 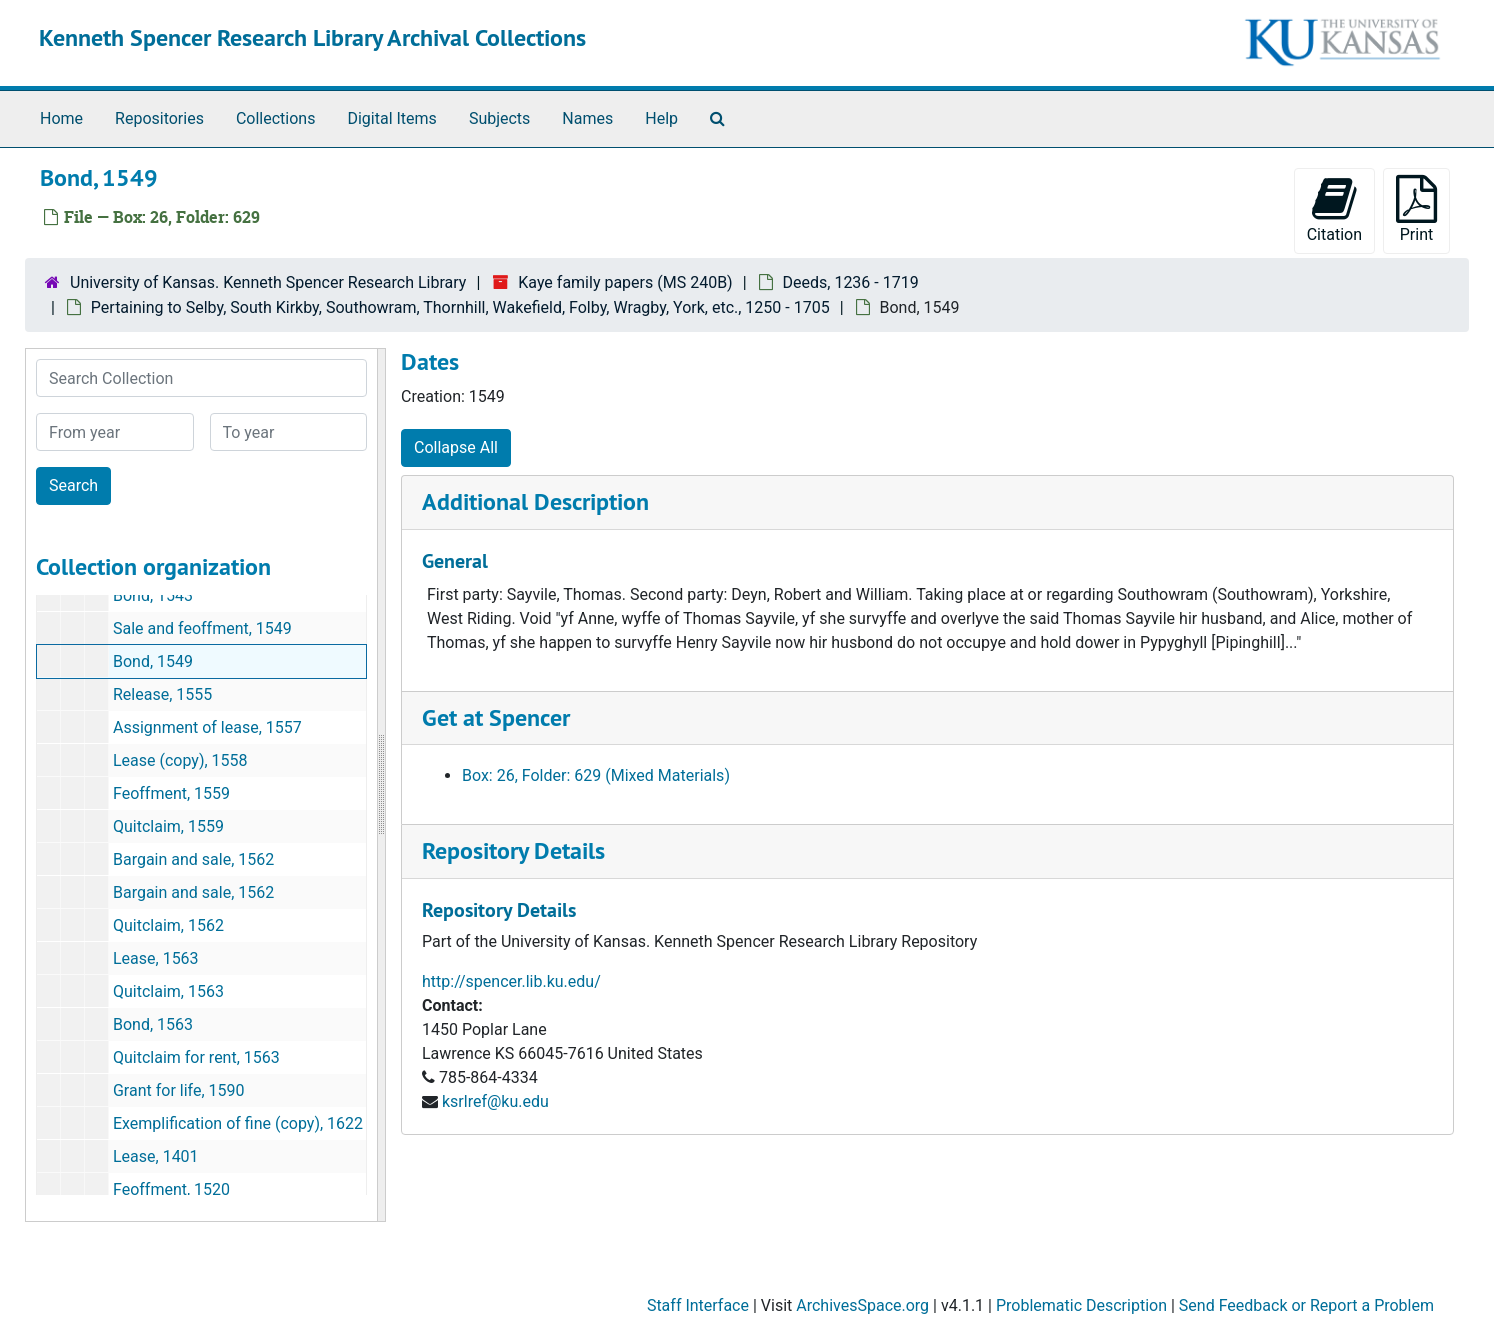 What do you see at coordinates (496, 717) in the screenshot?
I see `Get at Spencer` at bounding box center [496, 717].